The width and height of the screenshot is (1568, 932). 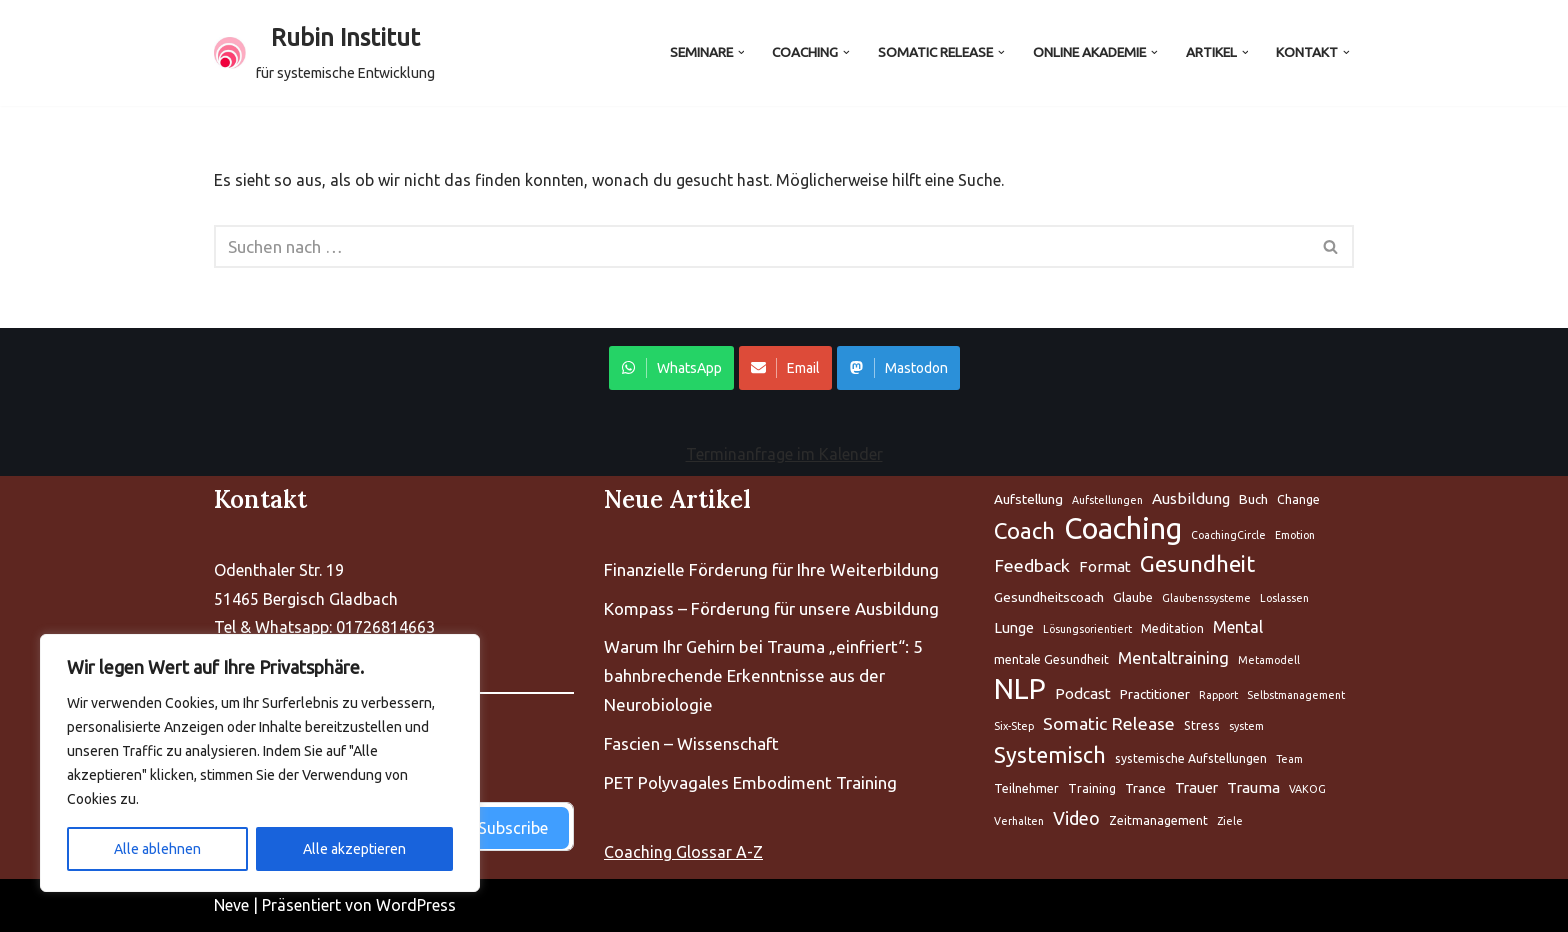 I want to click on Mental [Aufstellung (5 Einträge)], so click(x=1238, y=627).